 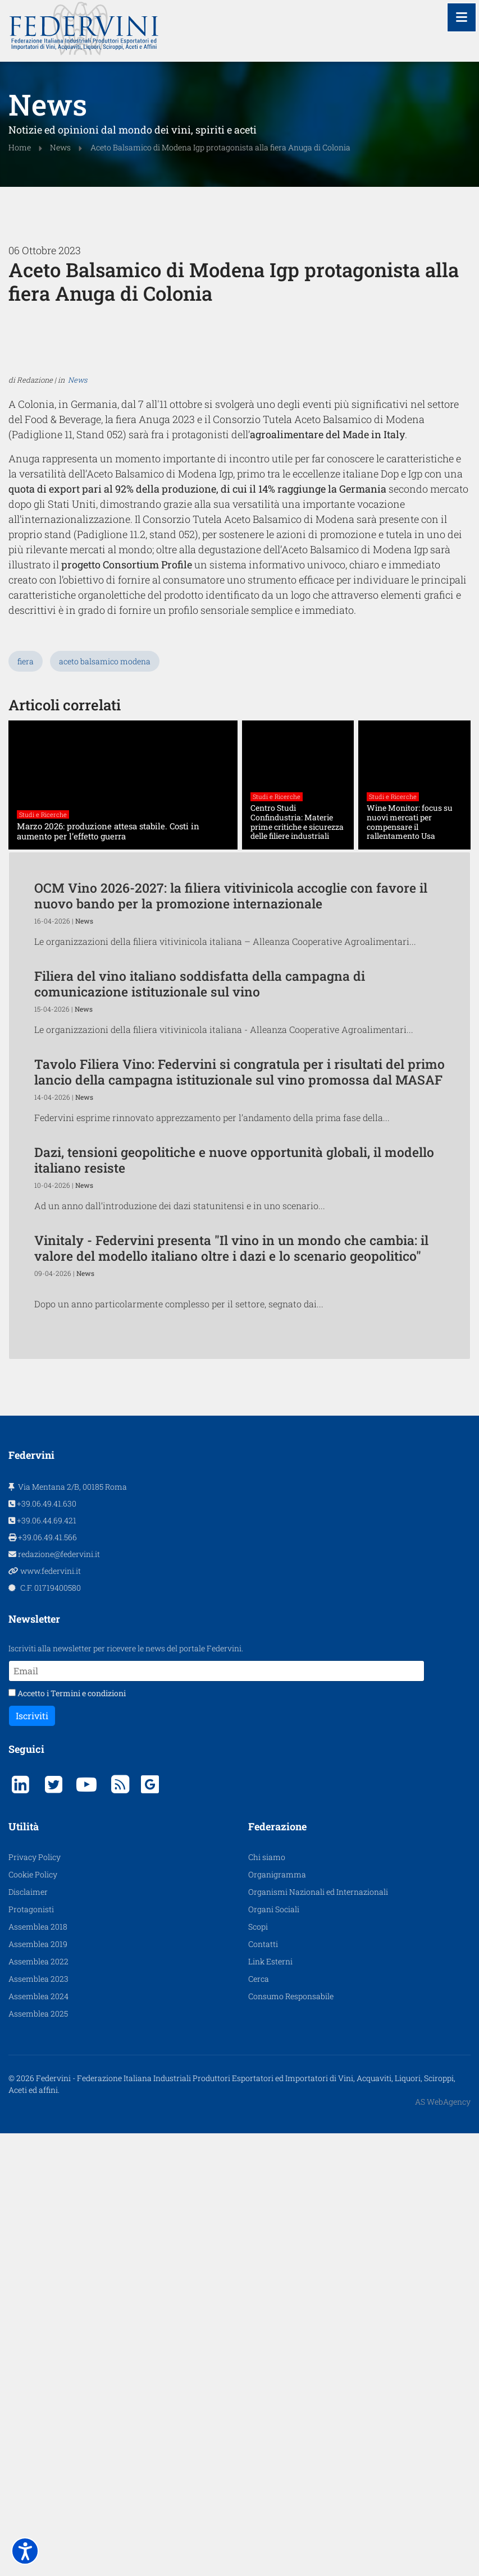 What do you see at coordinates (32, 2160) in the screenshot?
I see `Cookie Policy` at bounding box center [32, 2160].